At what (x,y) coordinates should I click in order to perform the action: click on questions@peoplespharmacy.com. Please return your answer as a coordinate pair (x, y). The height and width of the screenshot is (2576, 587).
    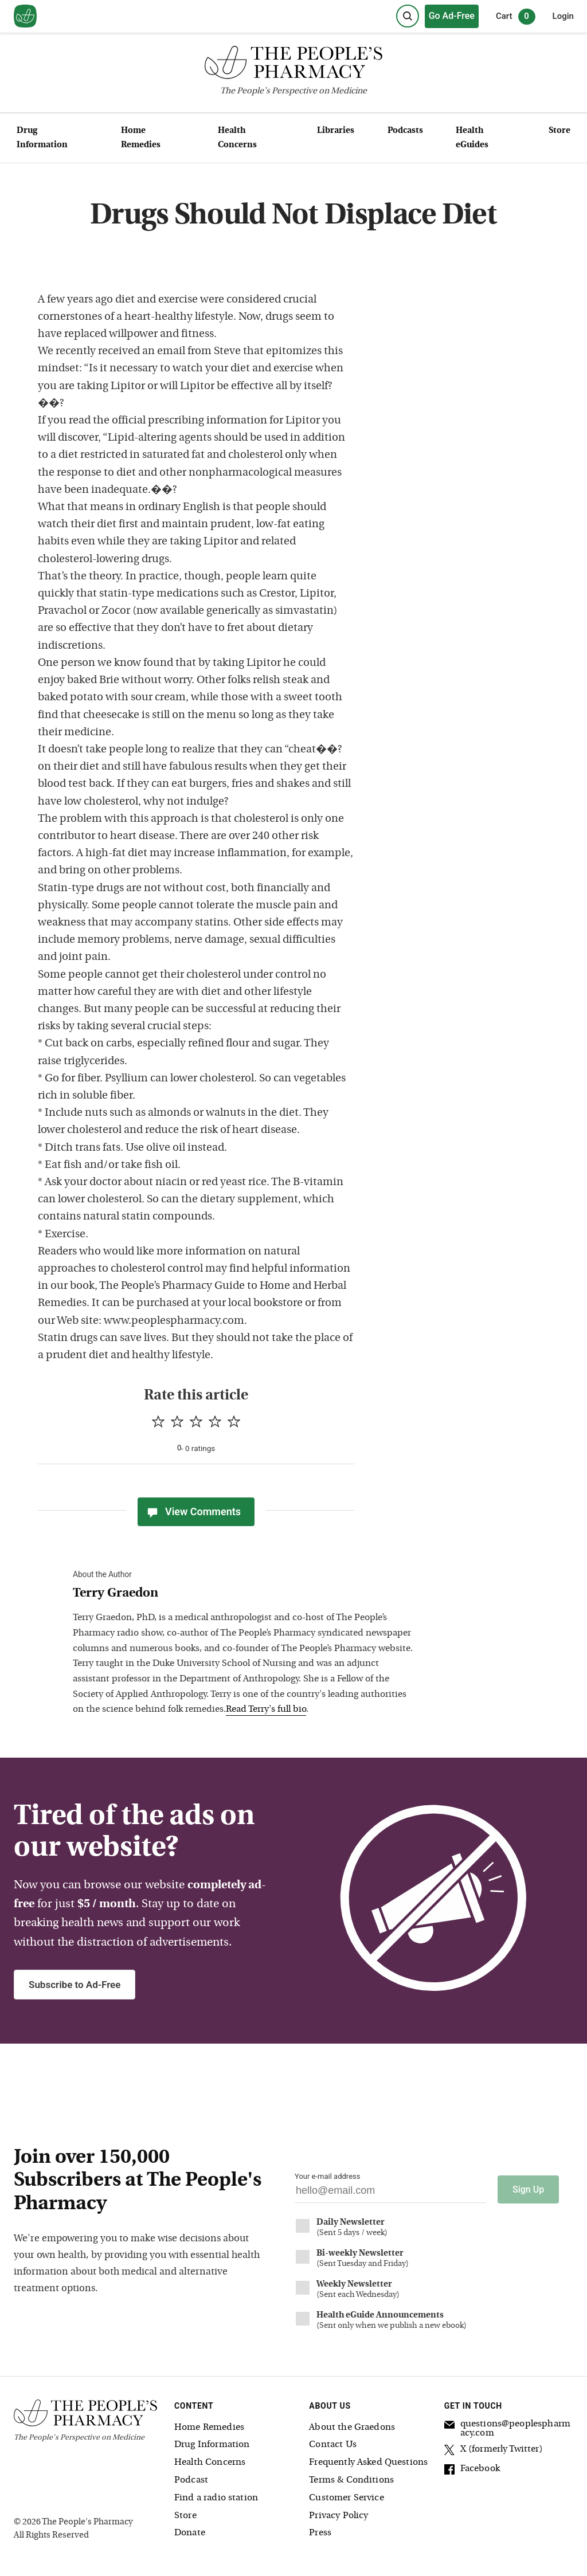
    Looking at the image, I should click on (507, 2427).